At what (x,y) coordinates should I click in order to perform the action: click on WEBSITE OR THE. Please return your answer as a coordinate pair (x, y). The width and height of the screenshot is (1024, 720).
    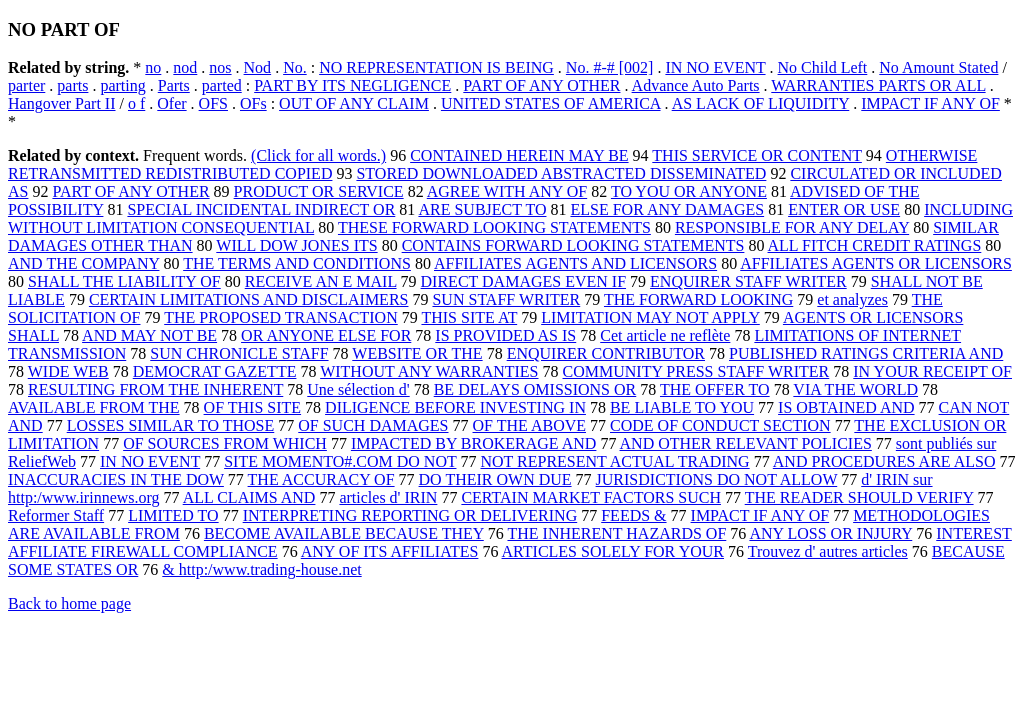
    Looking at the image, I should click on (417, 353).